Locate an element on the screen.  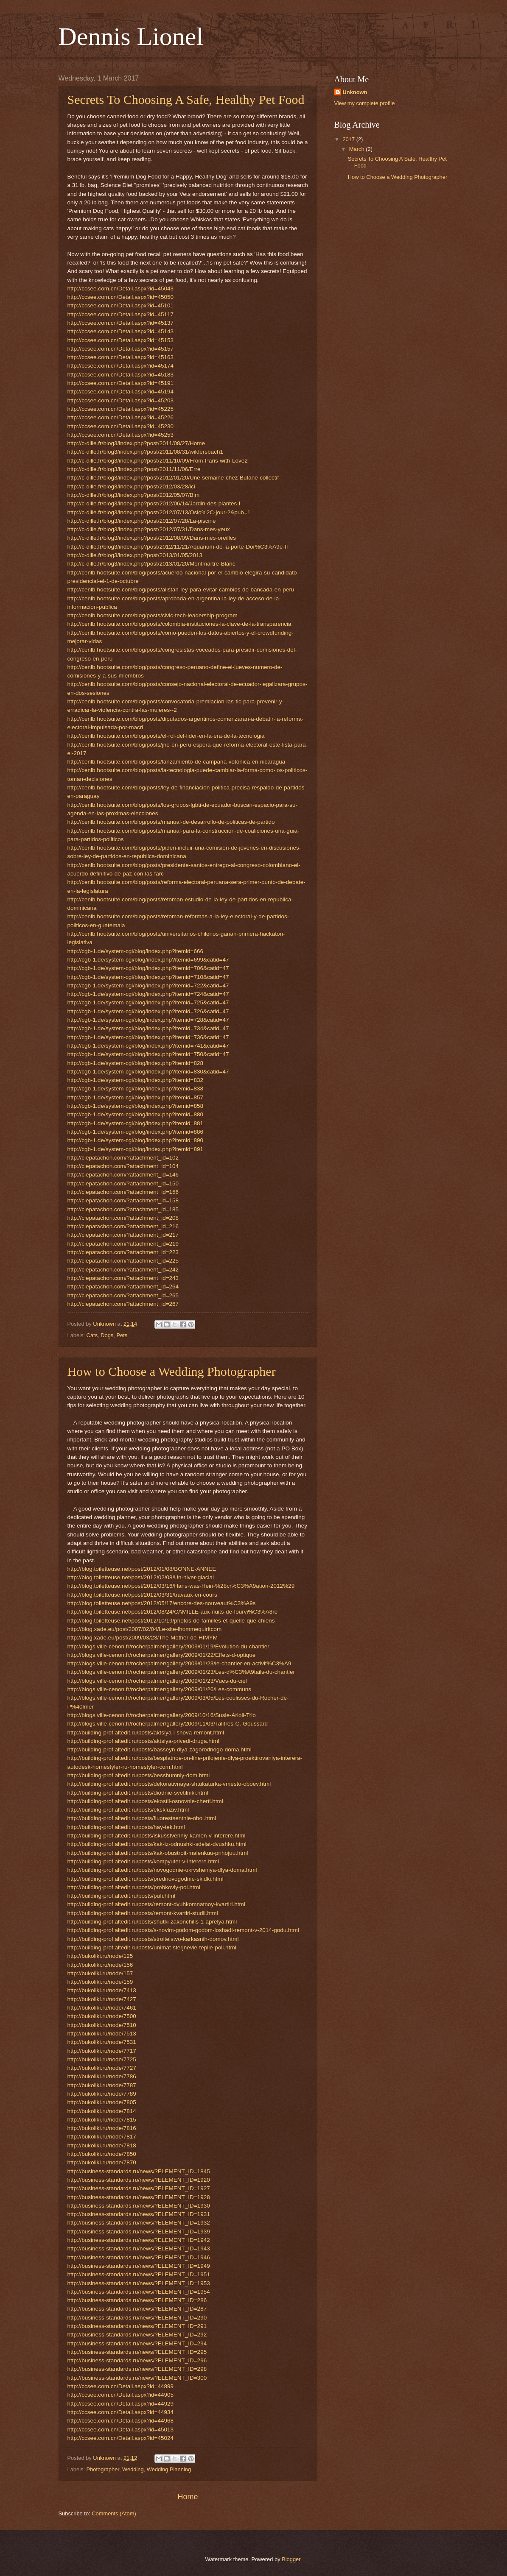
http://blogs.ville-cenon.fr/rocherpalmer/gallery/2009/01/23/Les-d%C3%A9tails-du-chantier is located at coordinates (181, 1672).